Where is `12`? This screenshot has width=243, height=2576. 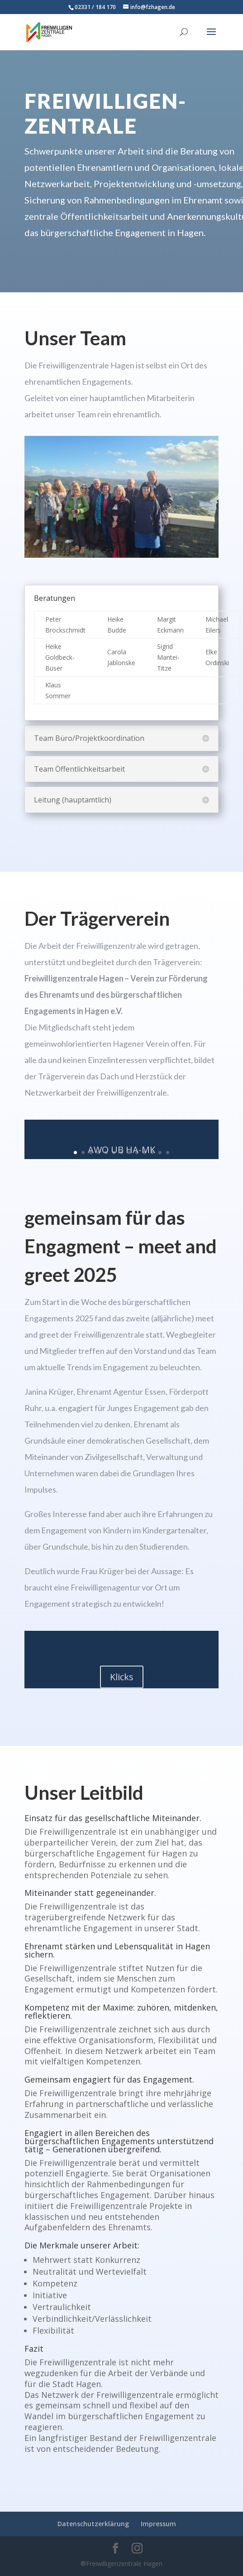 12 is located at coordinates (160, 1152).